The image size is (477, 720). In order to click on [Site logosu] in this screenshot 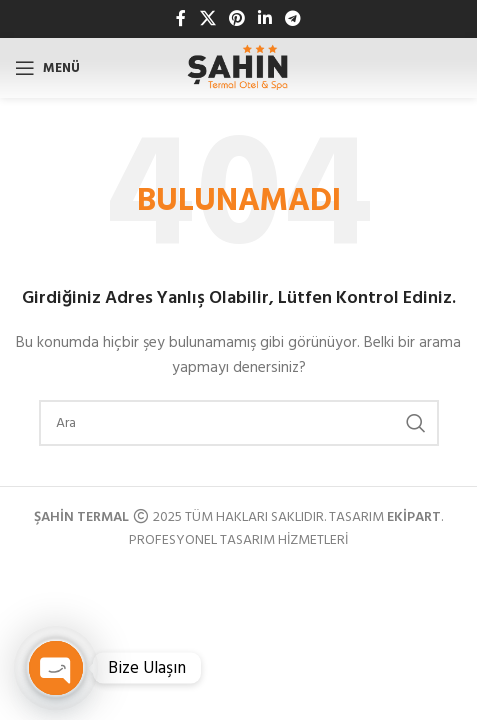, I will do `click(238, 68)`.